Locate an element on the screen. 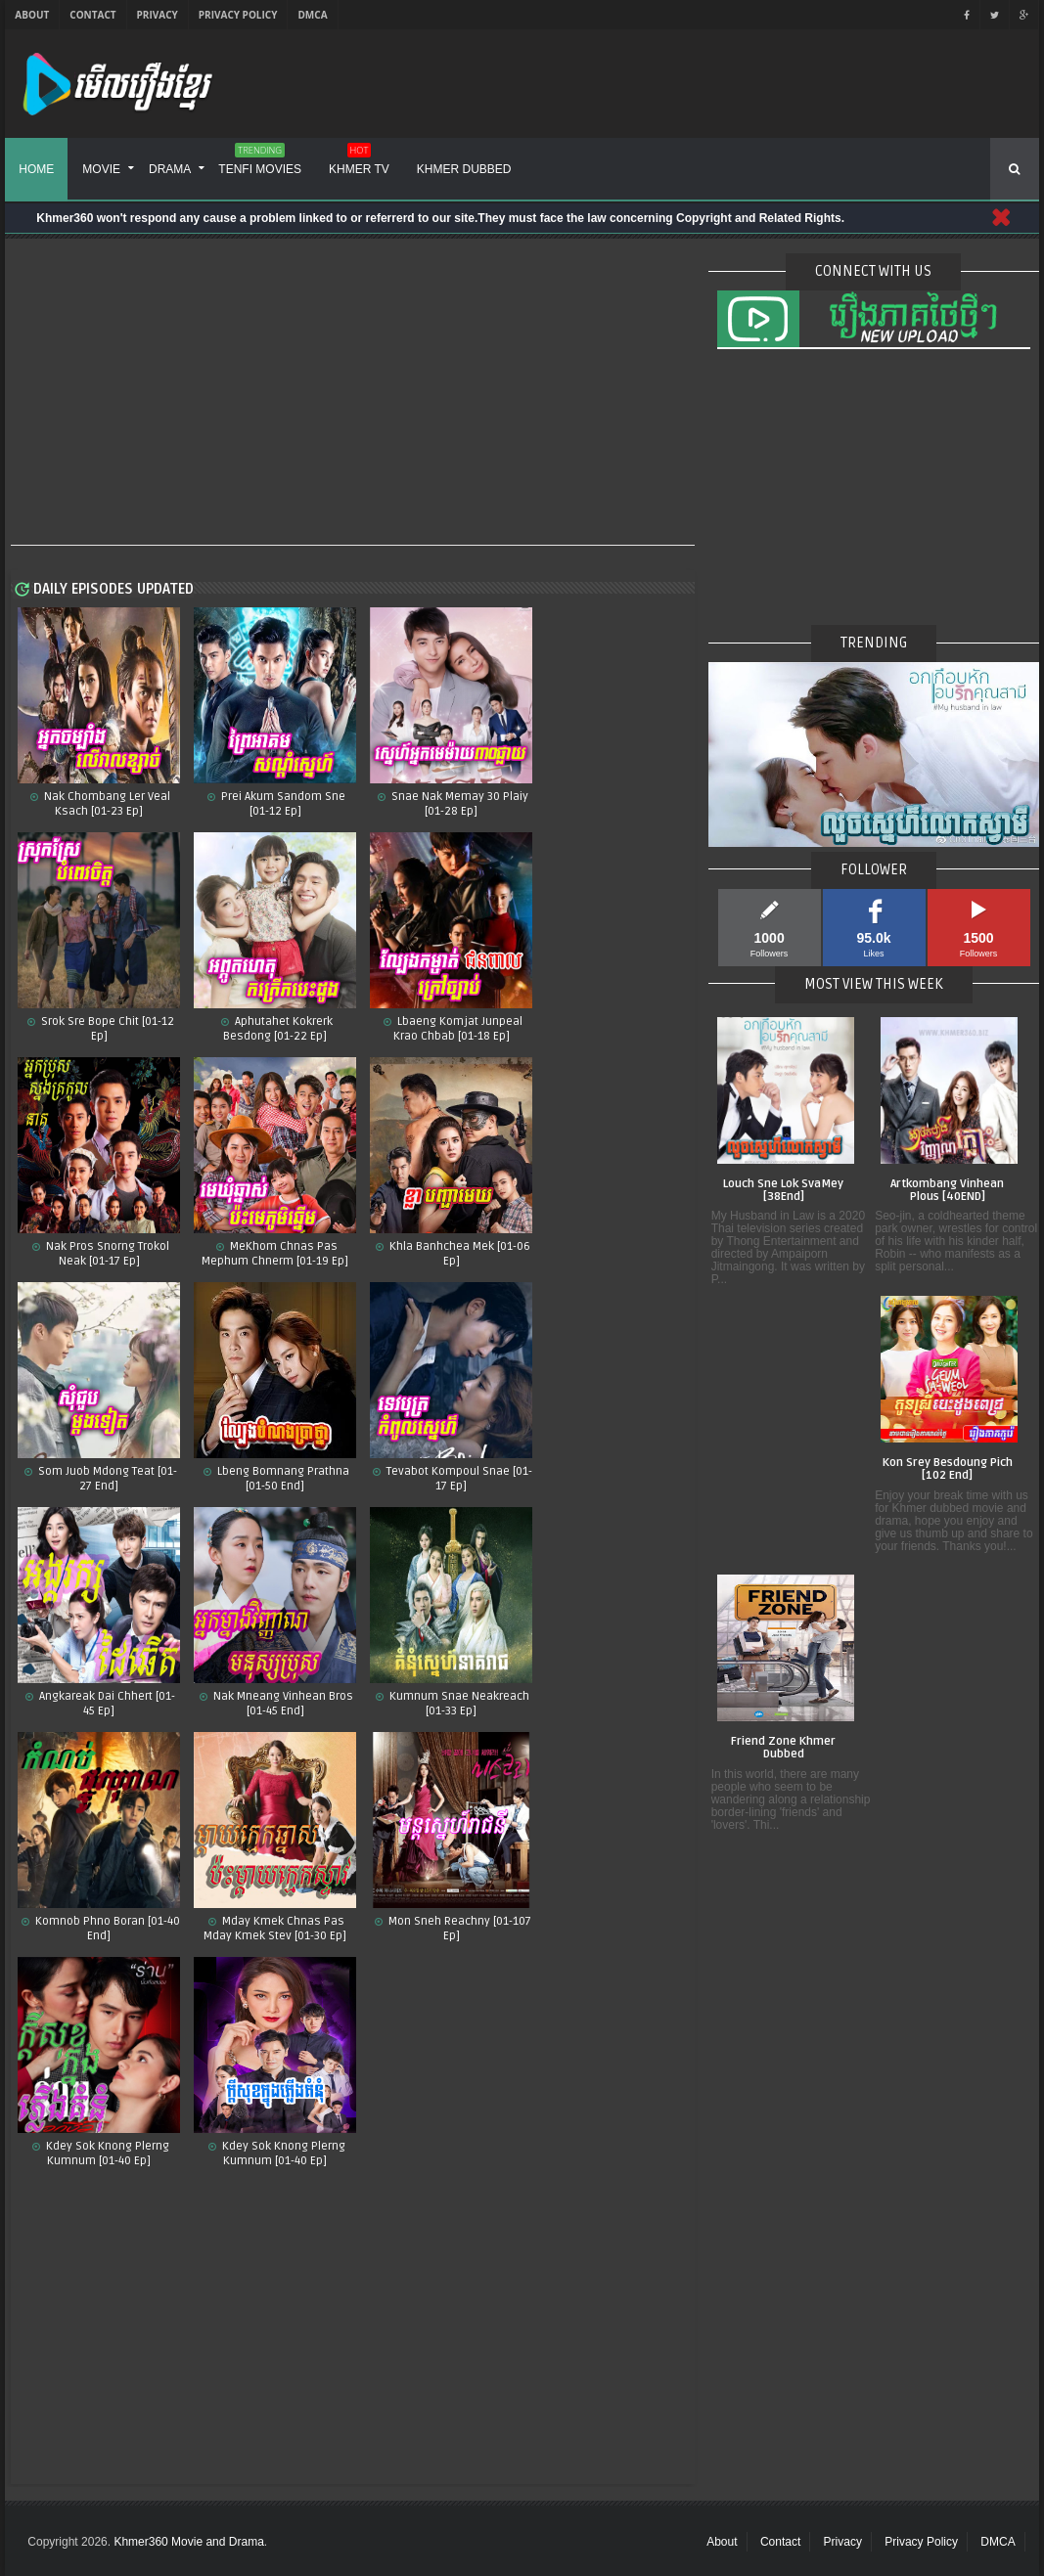  Lbeng Bomnang Prathna [01-50 End] is located at coordinates (281, 1478).